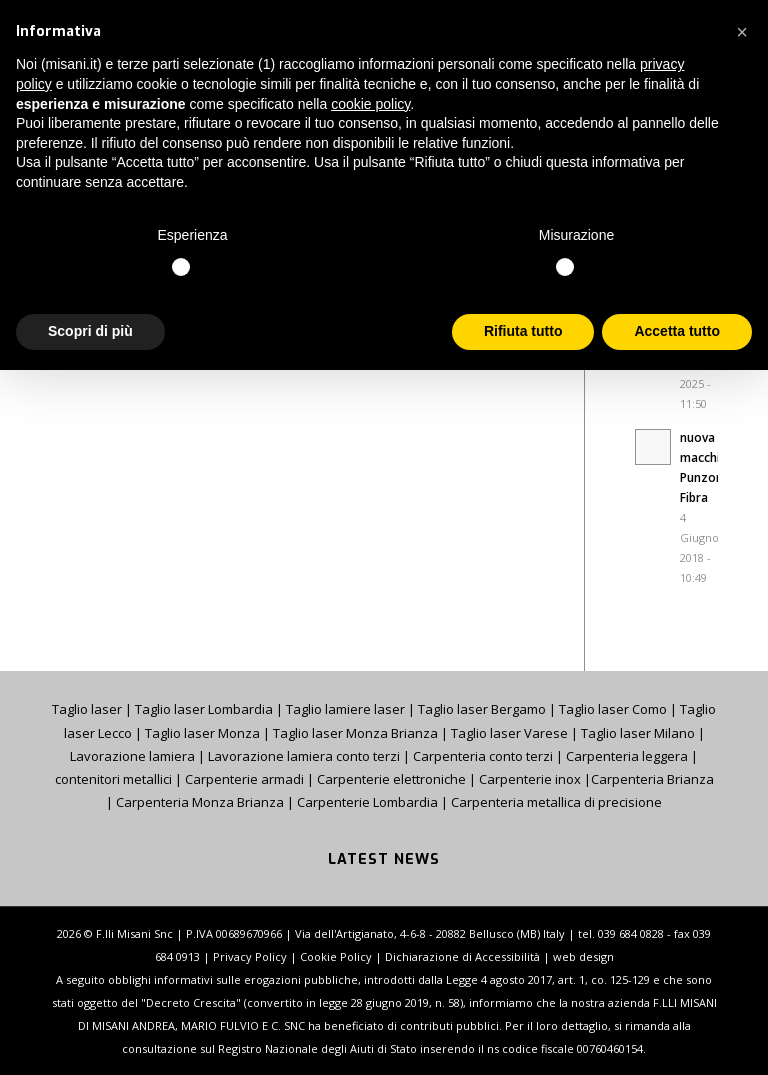  I want to click on Scopri di più [button], so click(90, 331).